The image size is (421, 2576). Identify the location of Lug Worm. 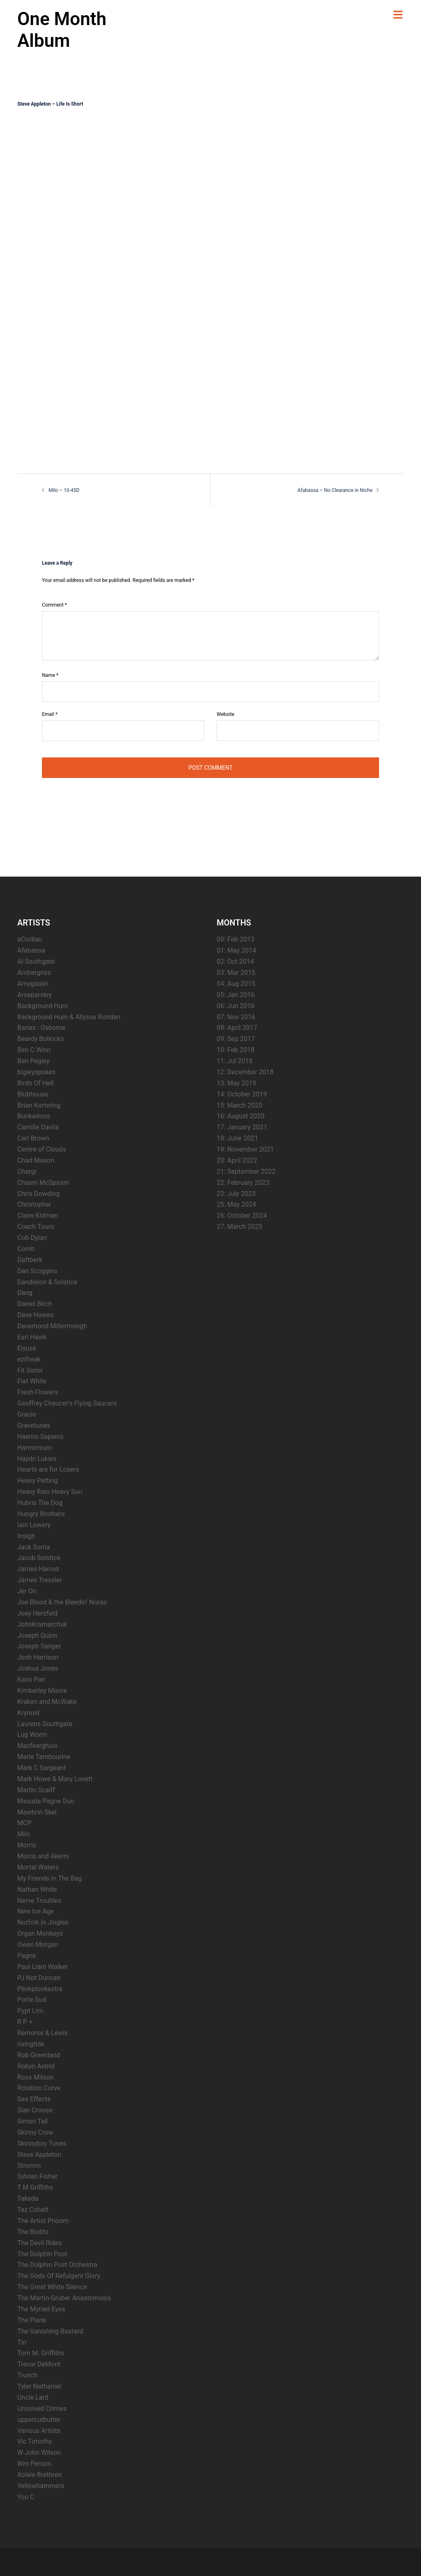
(32, 1734).